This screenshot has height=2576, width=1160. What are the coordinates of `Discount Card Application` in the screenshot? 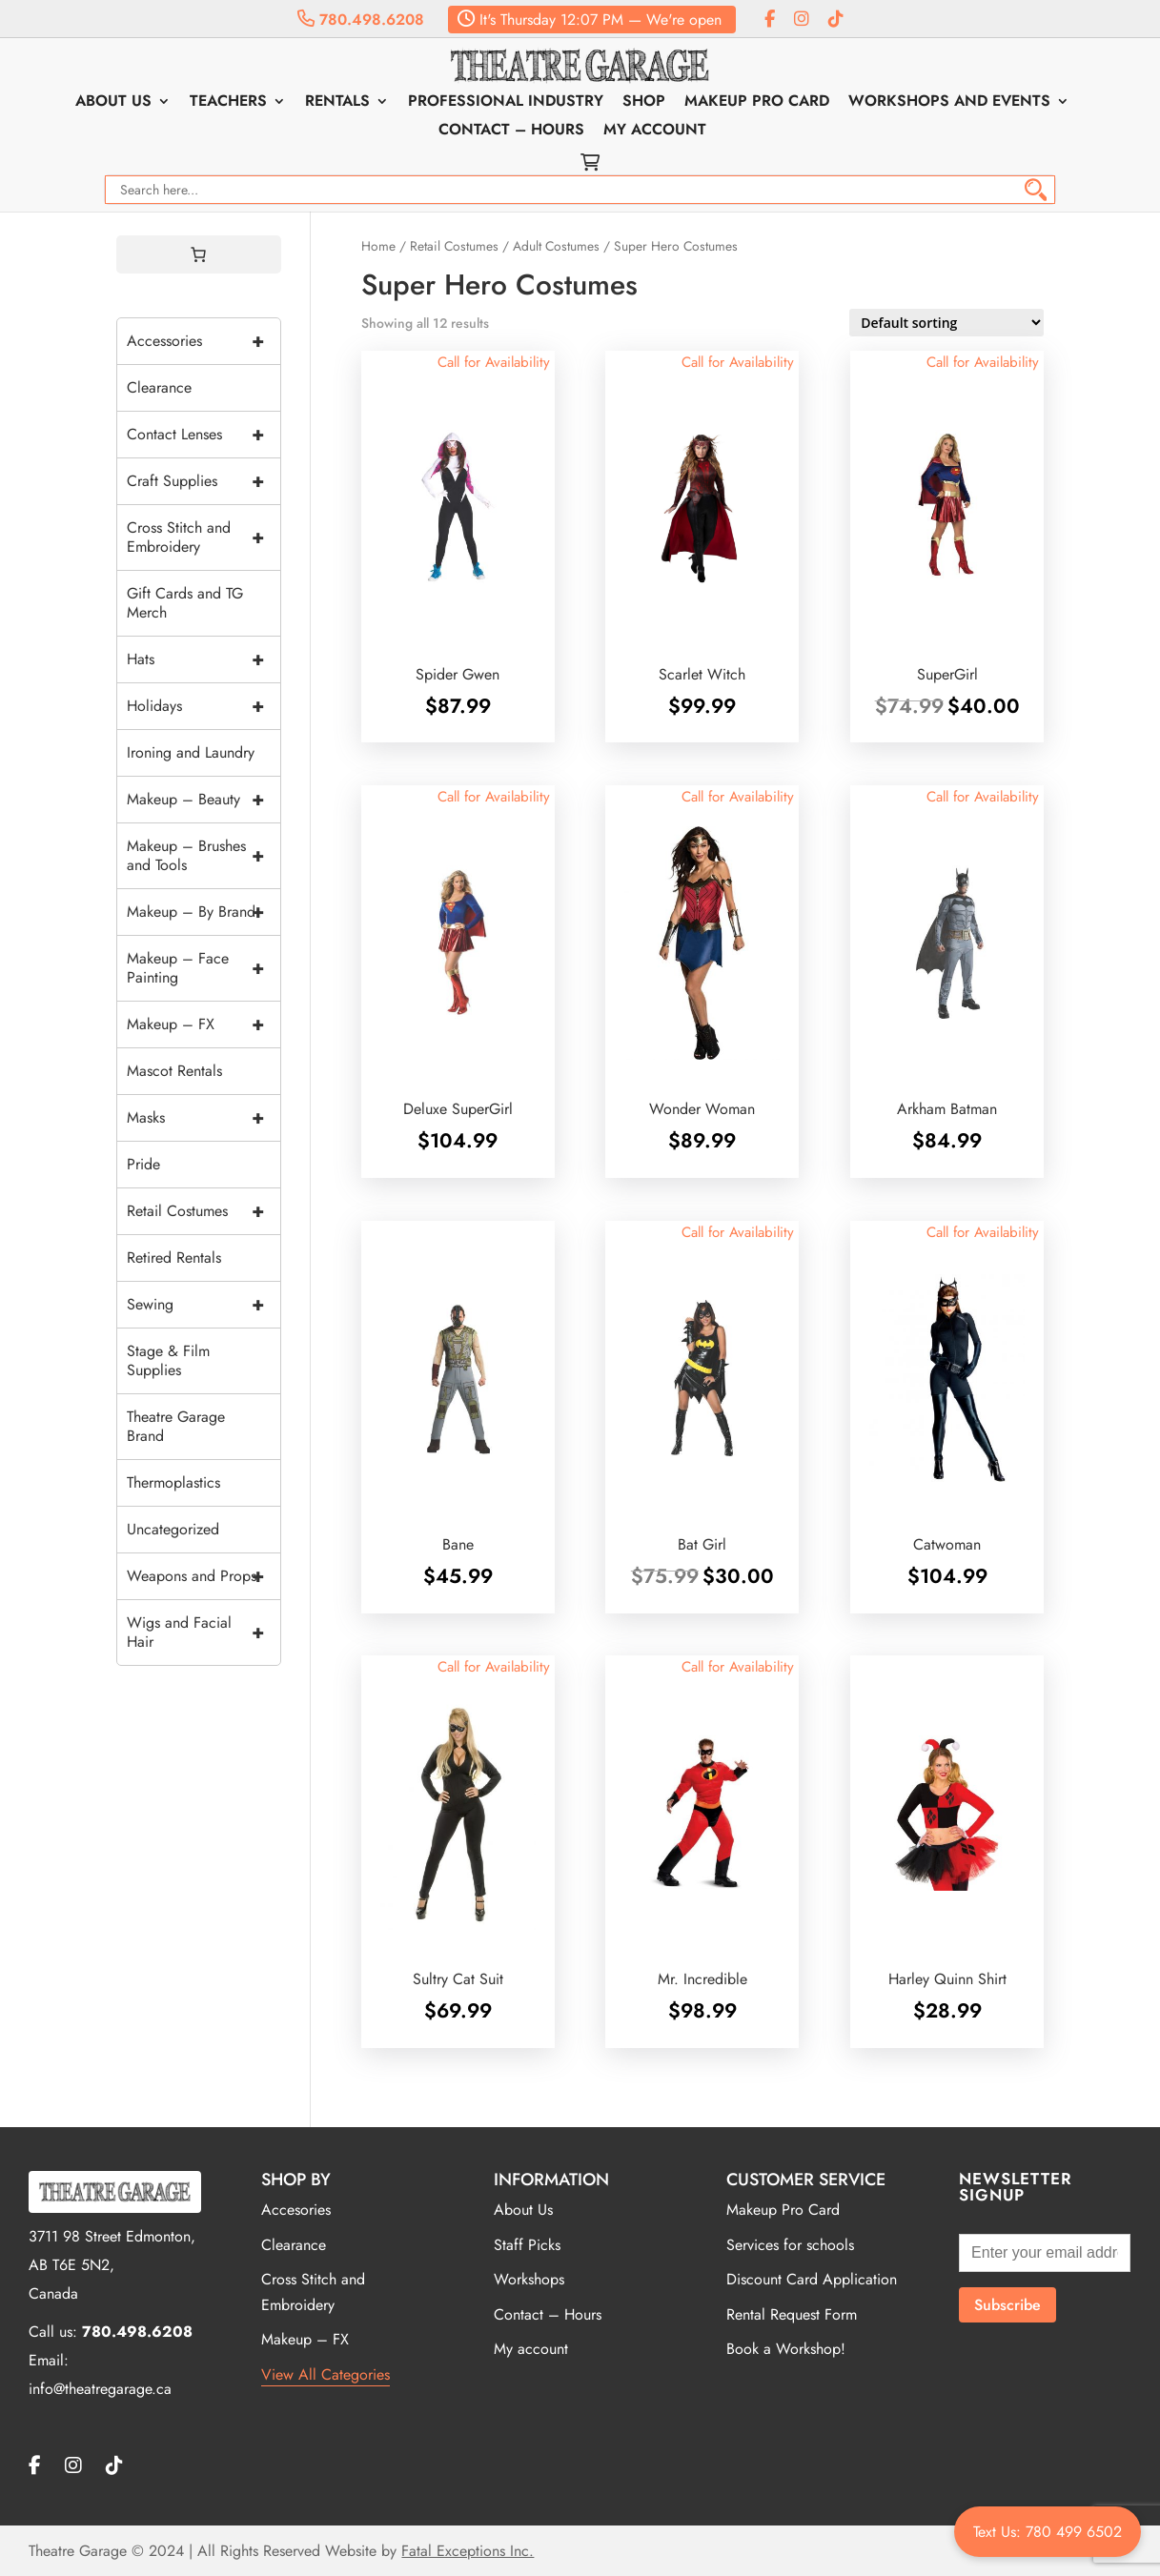 It's located at (811, 2279).